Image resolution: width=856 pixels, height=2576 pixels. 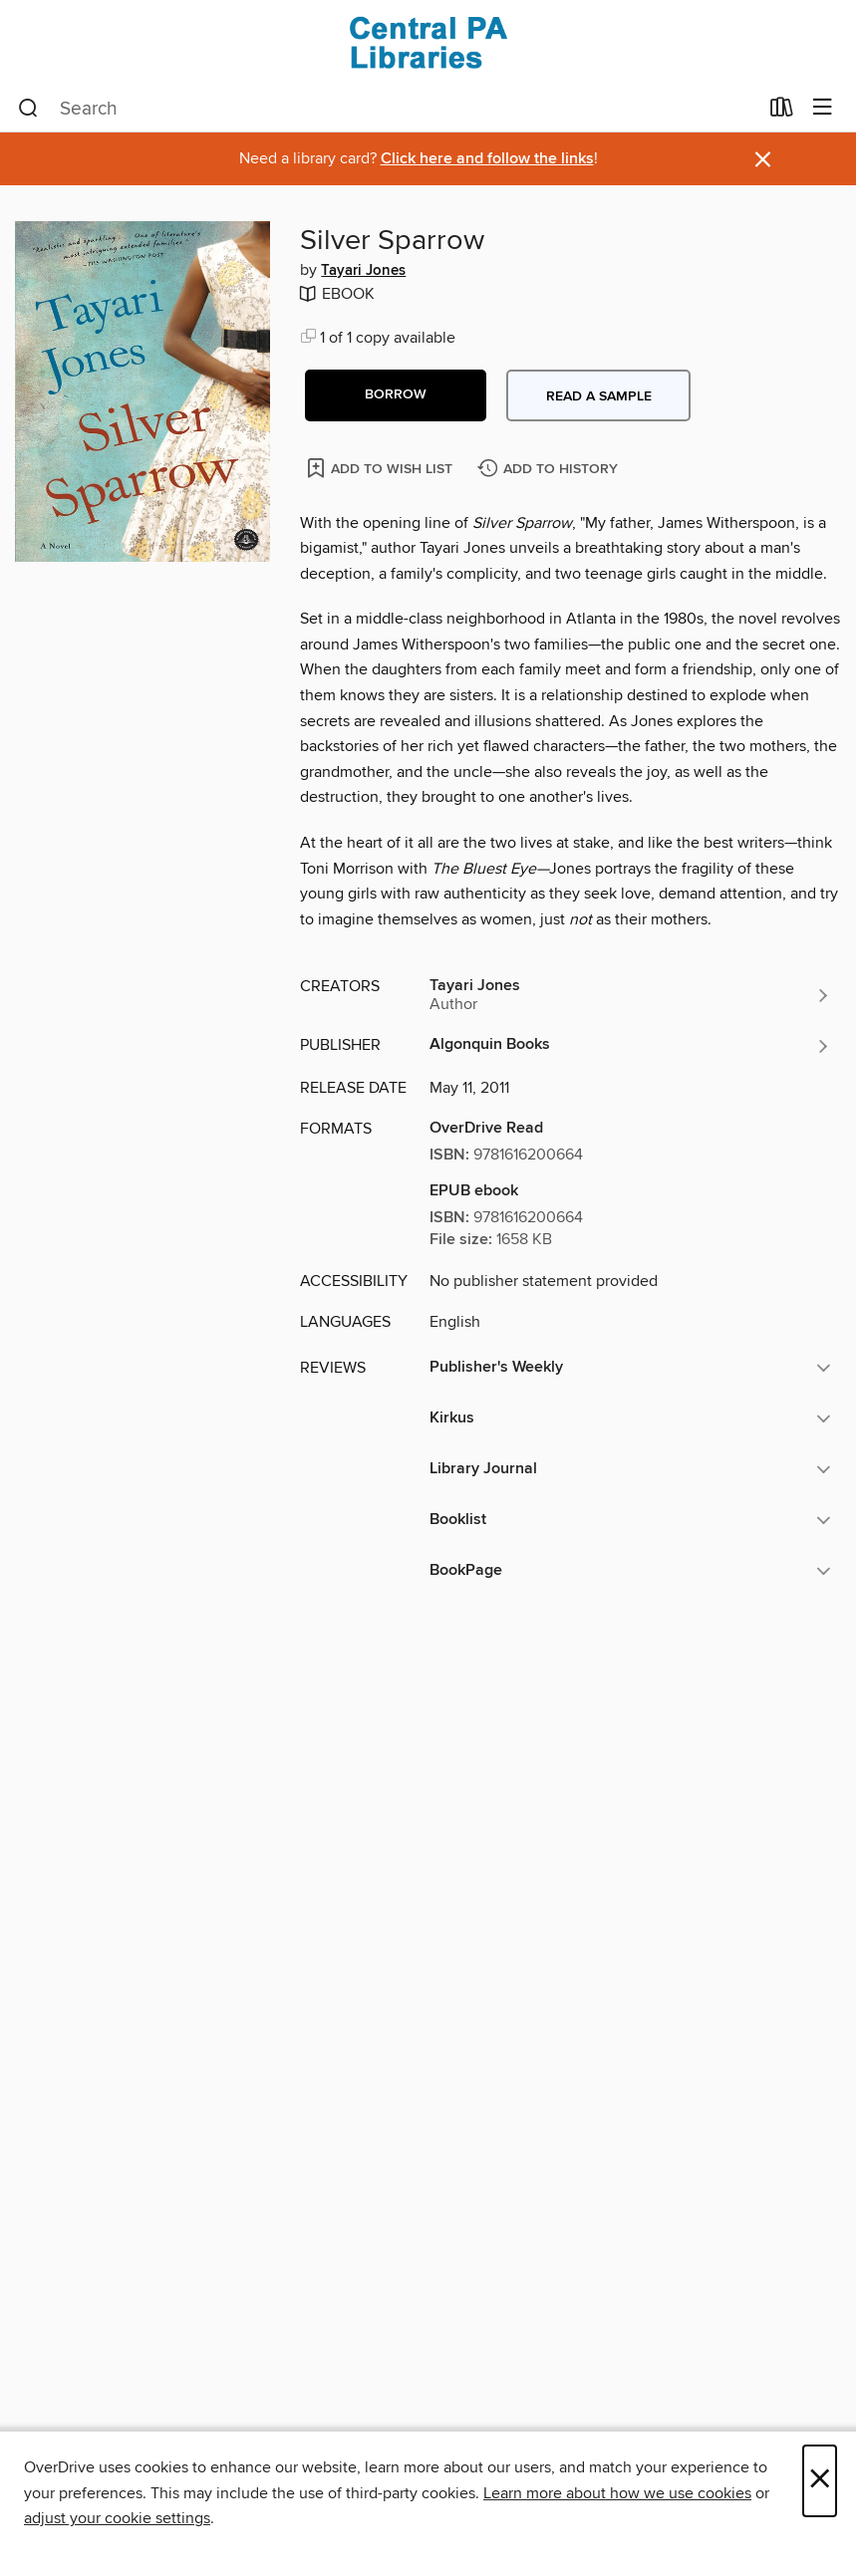 I want to click on Learn more about how we use cookies, so click(x=617, y=2493).